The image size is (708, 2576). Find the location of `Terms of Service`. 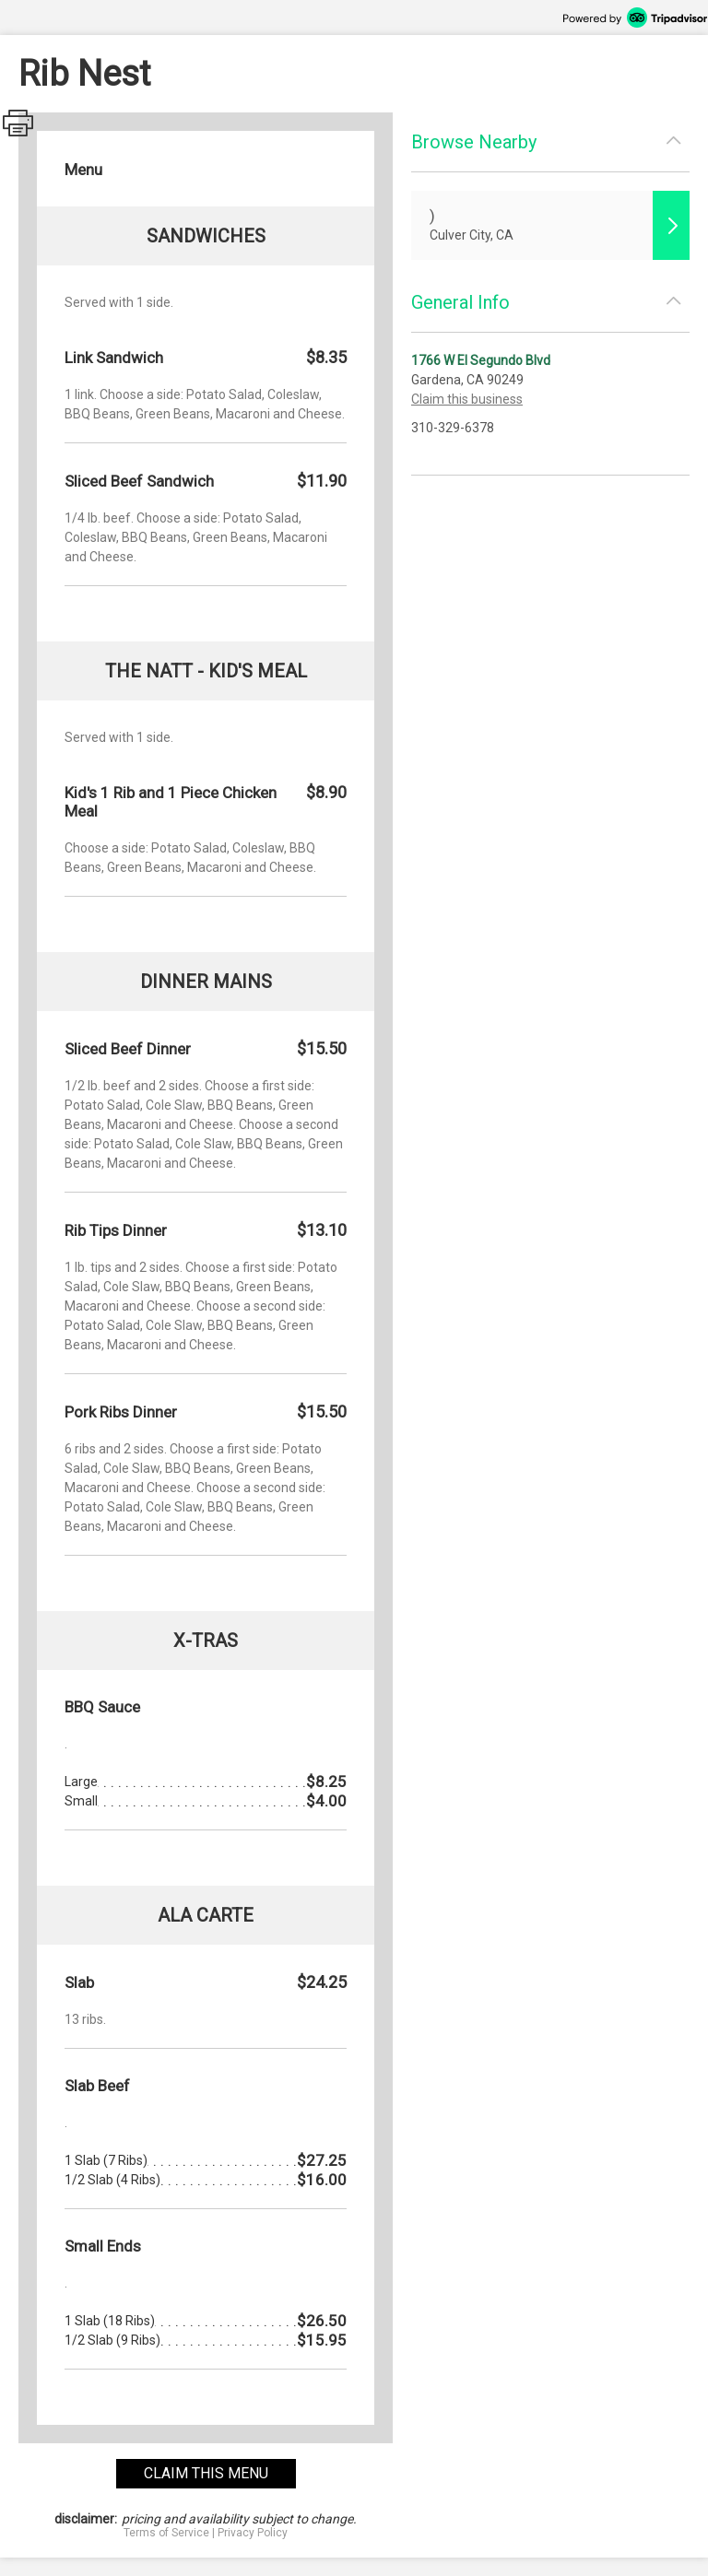

Terms of Service is located at coordinates (166, 2532).